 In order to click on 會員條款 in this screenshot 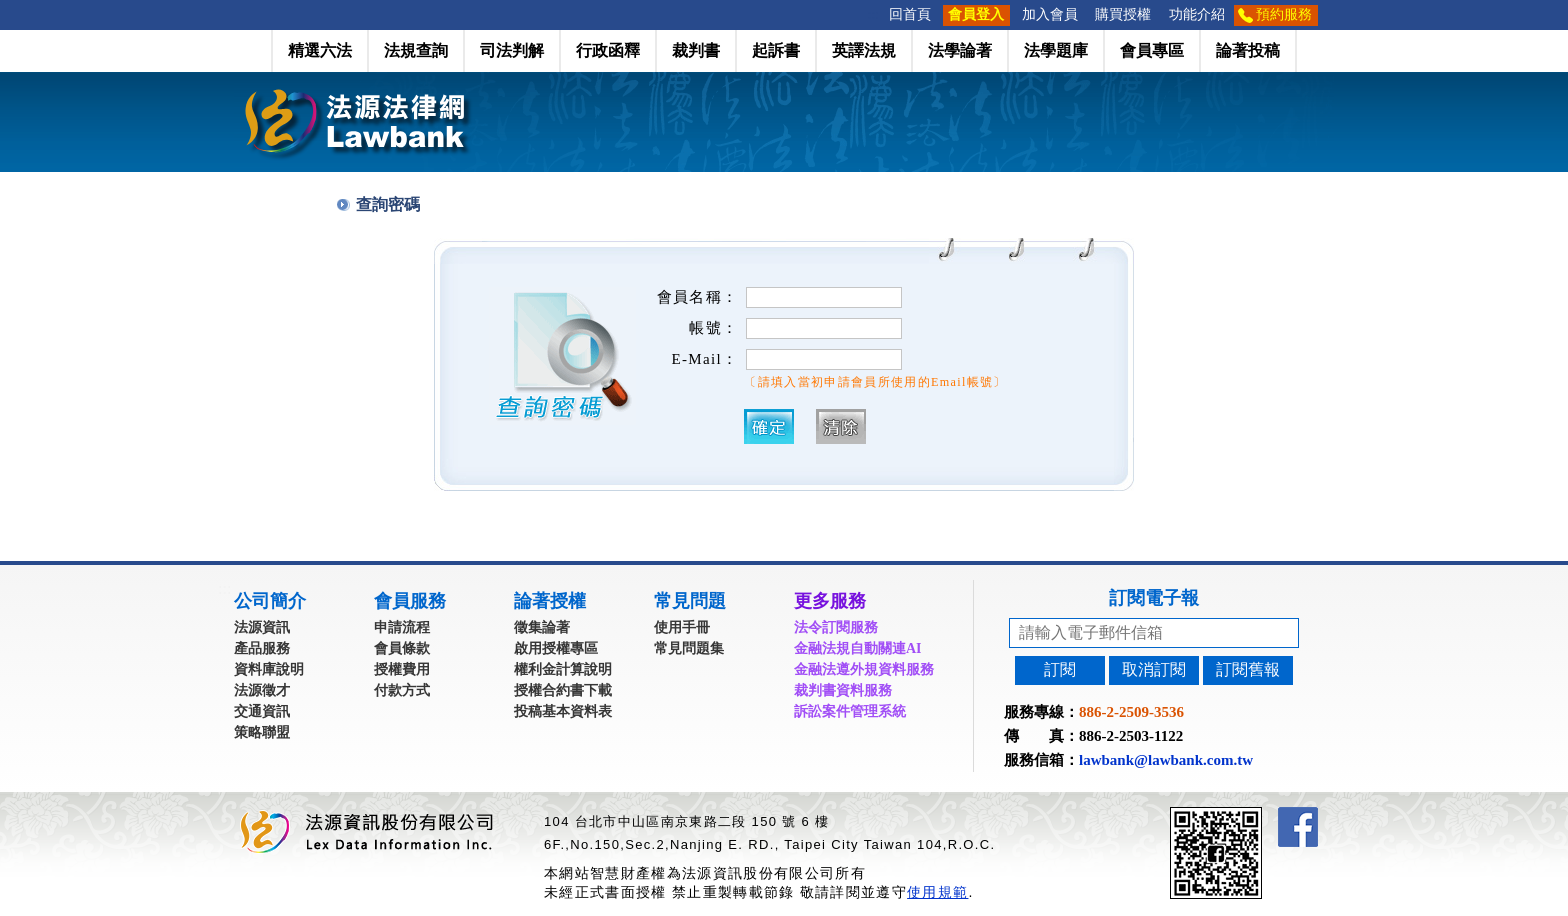, I will do `click(402, 648)`.